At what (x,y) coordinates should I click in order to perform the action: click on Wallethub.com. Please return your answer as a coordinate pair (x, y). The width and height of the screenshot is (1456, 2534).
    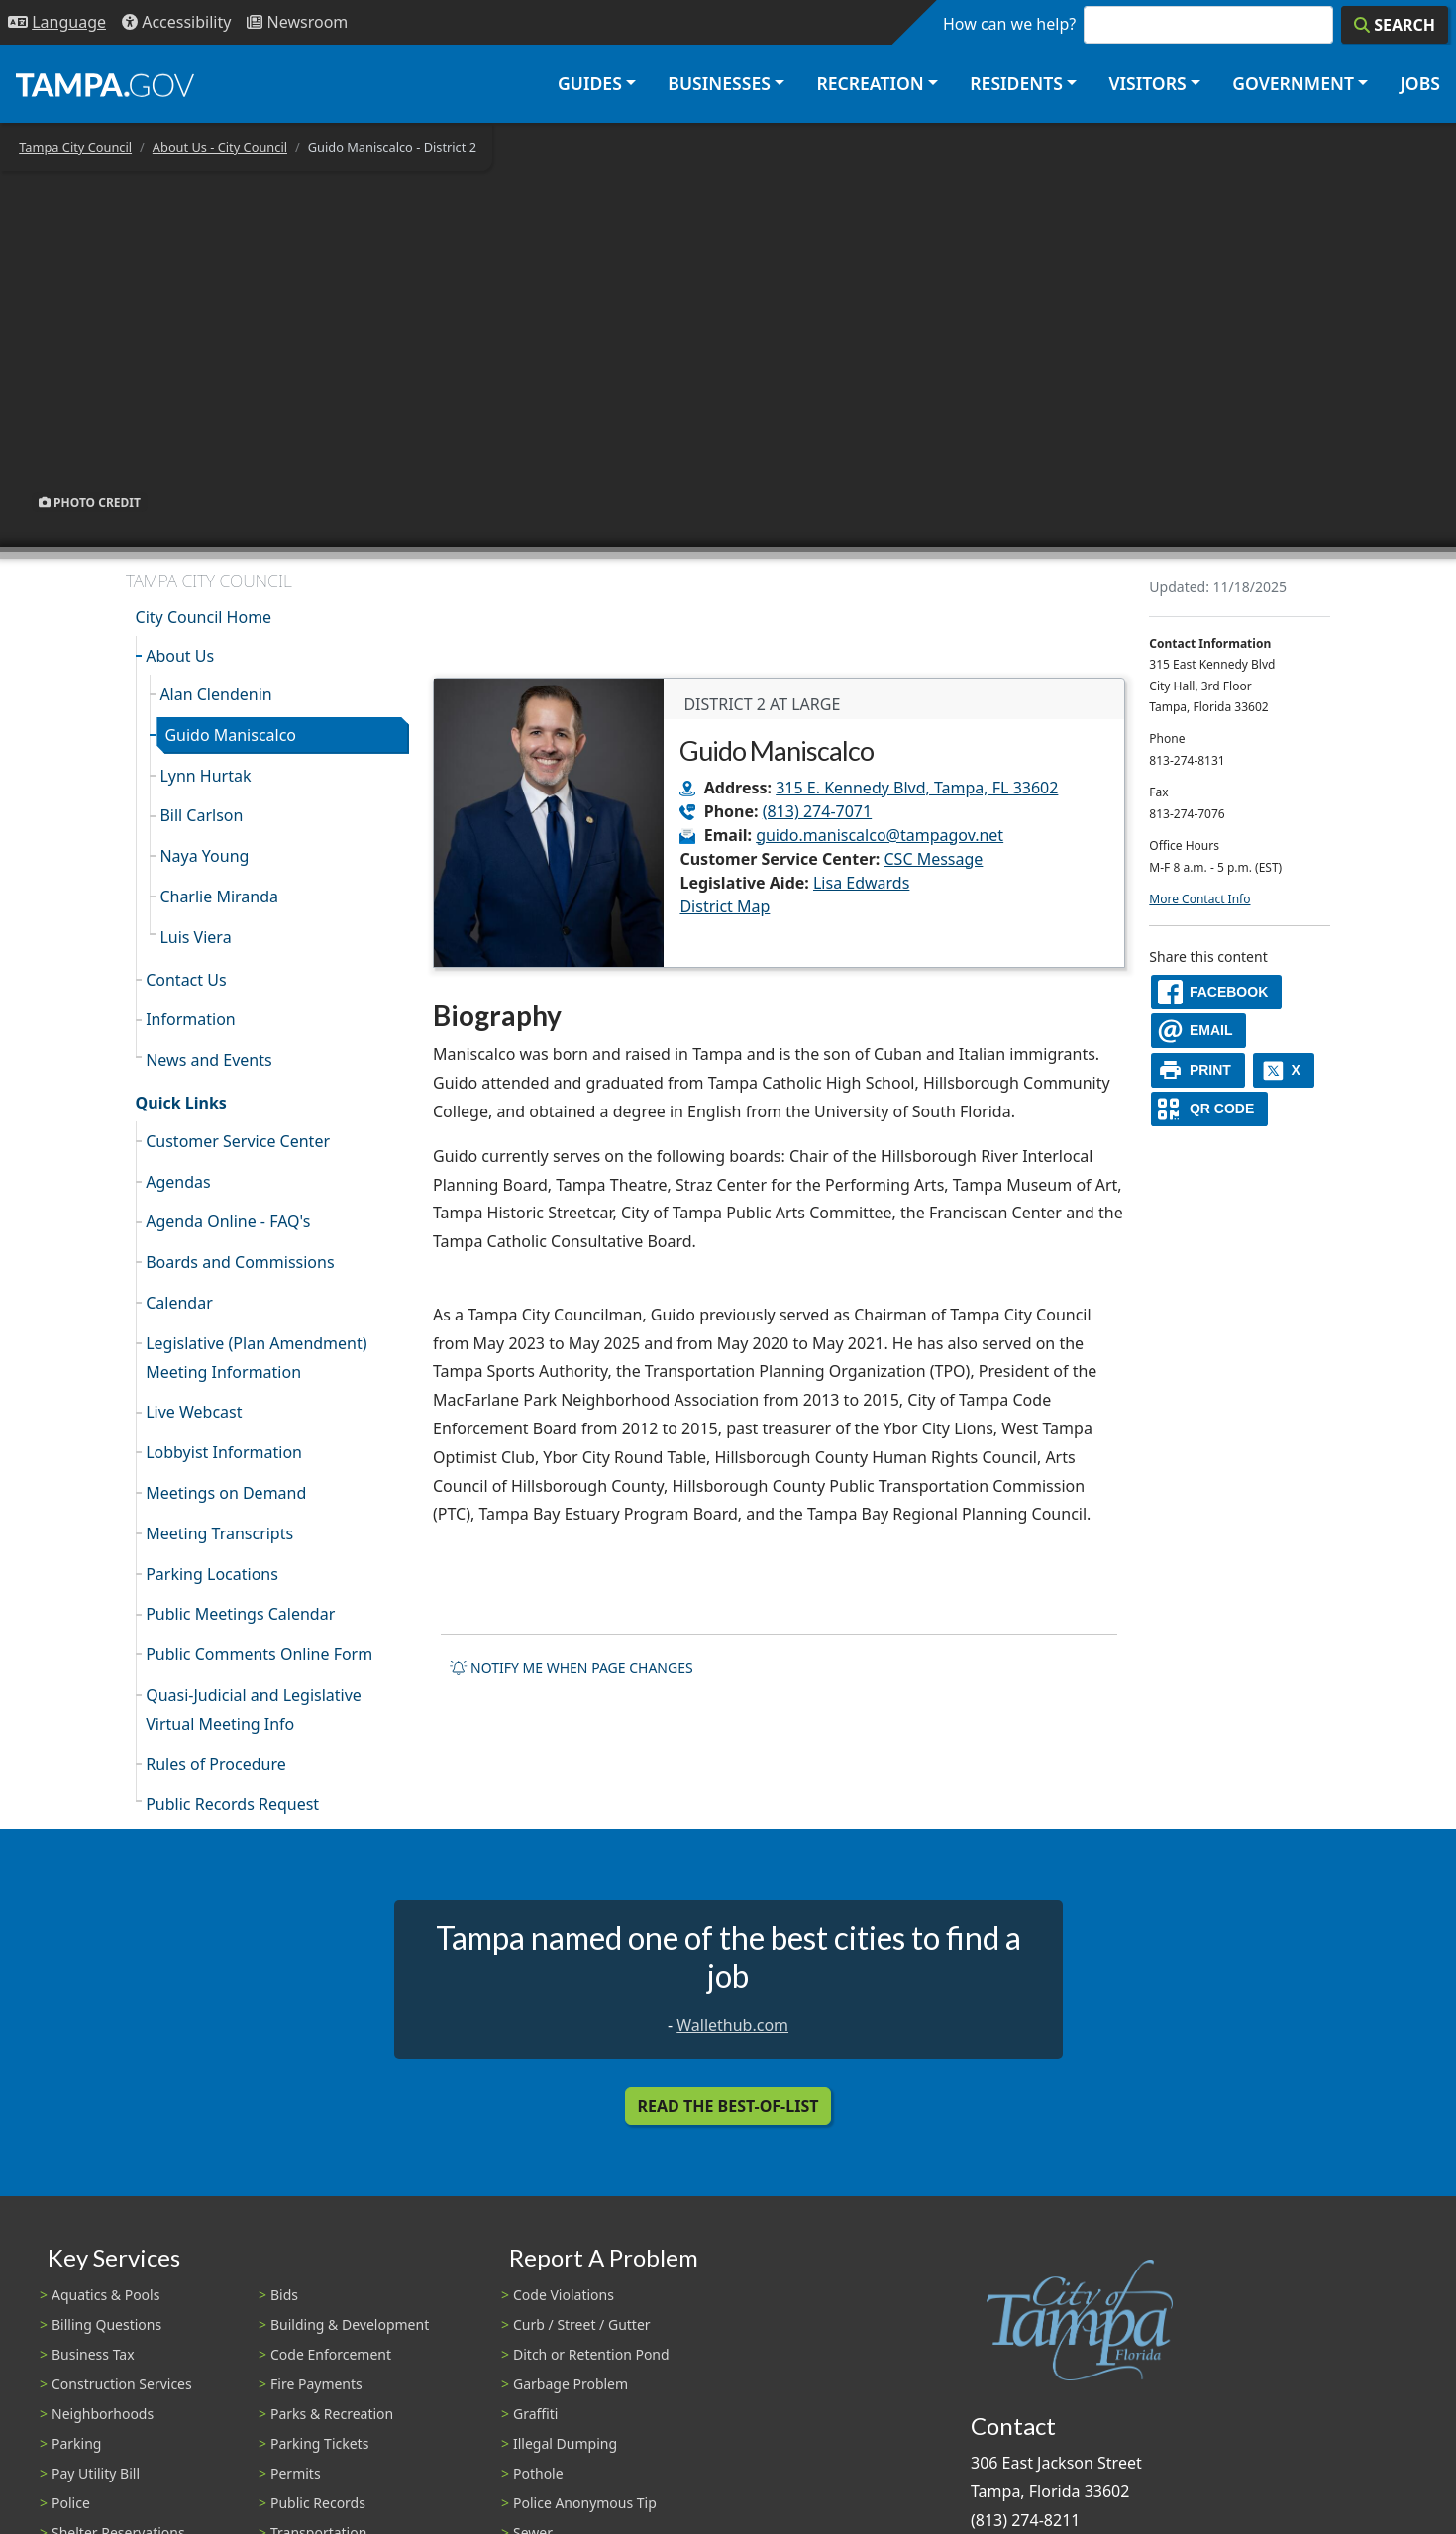
    Looking at the image, I should click on (732, 2025).